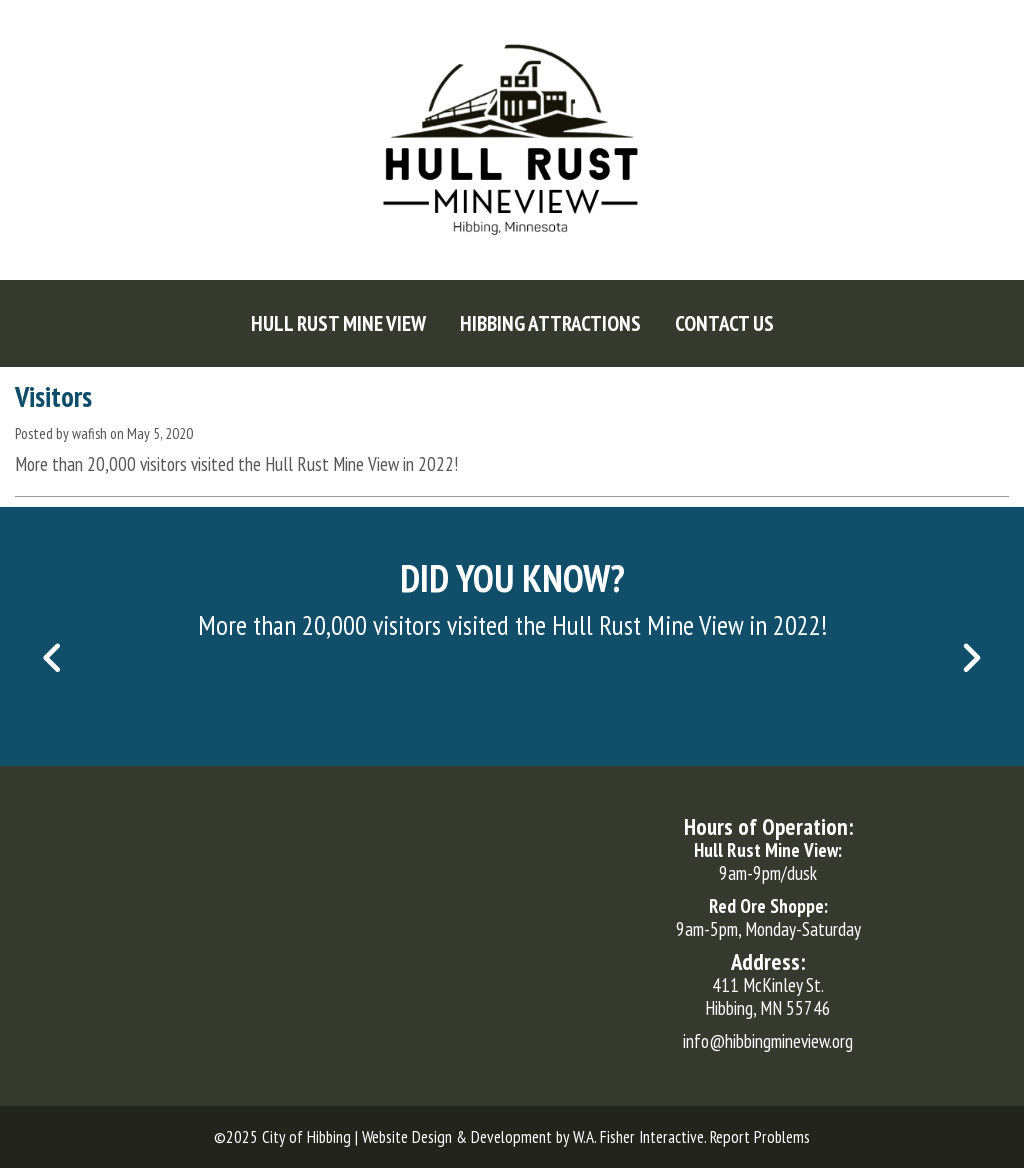 This screenshot has width=1024, height=1168. Describe the element at coordinates (550, 323) in the screenshot. I see `Hibbing Attractions` at that location.